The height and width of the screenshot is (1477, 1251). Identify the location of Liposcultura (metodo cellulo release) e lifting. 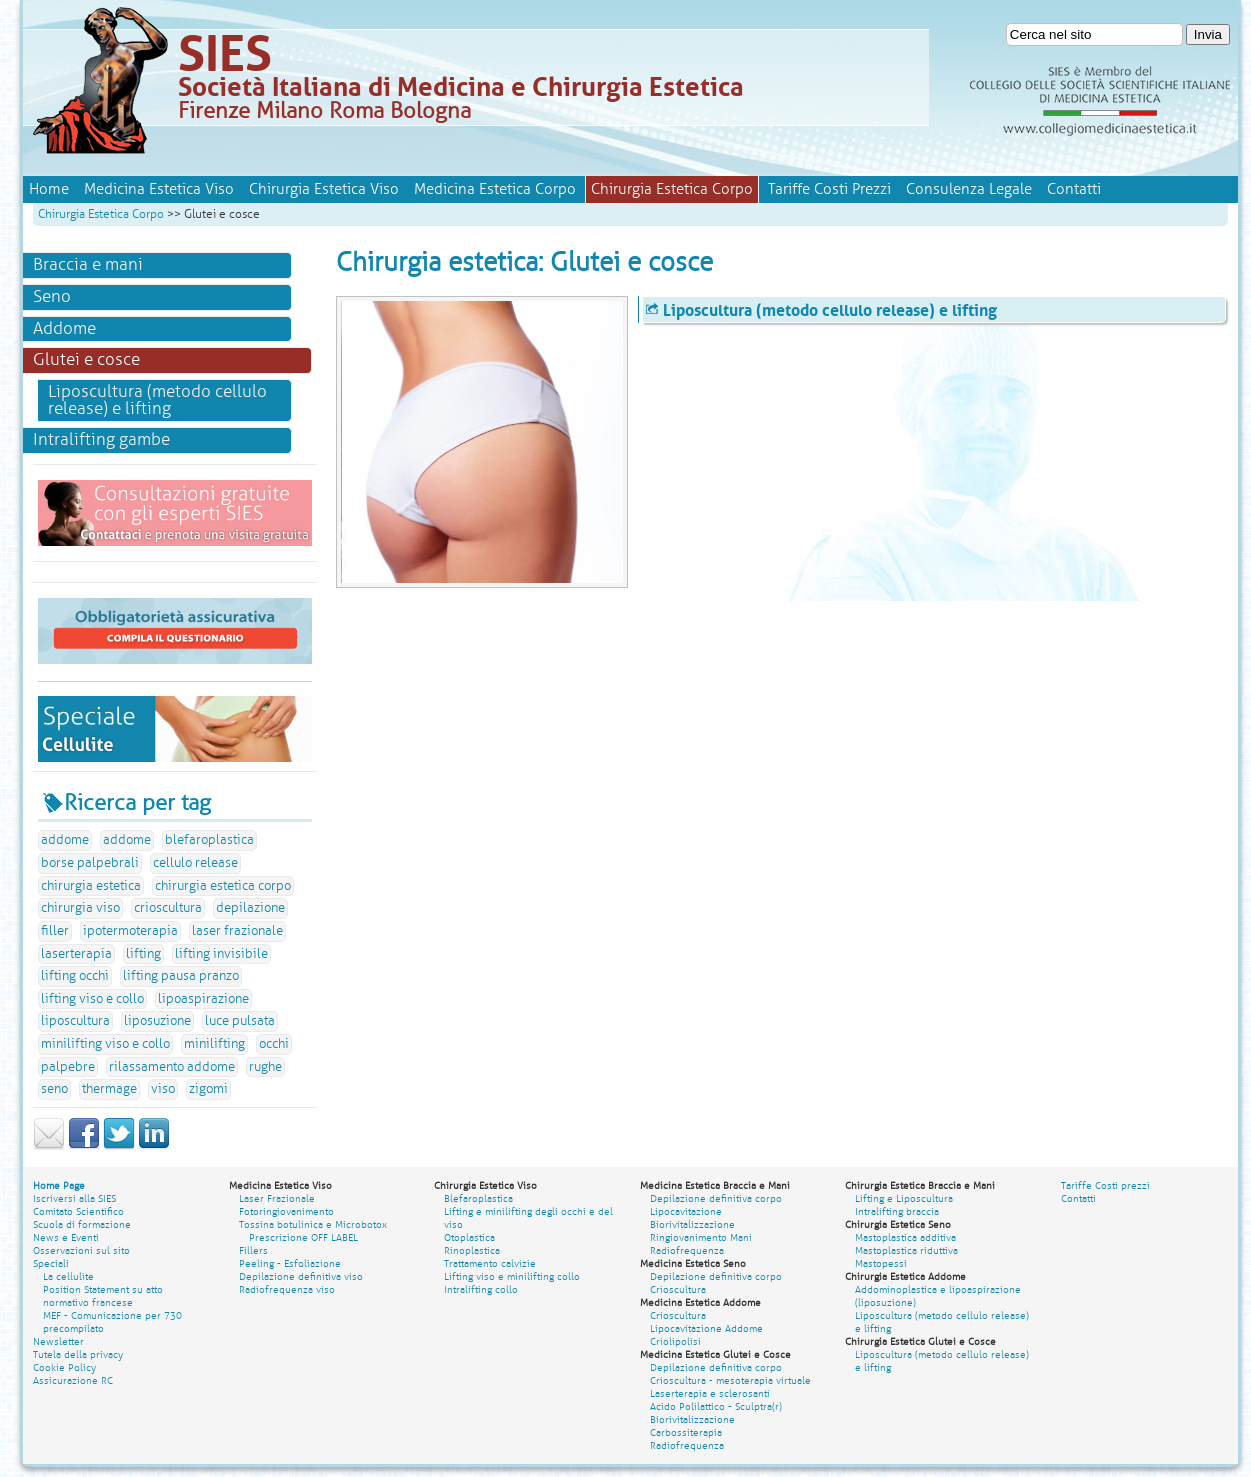
(157, 400).